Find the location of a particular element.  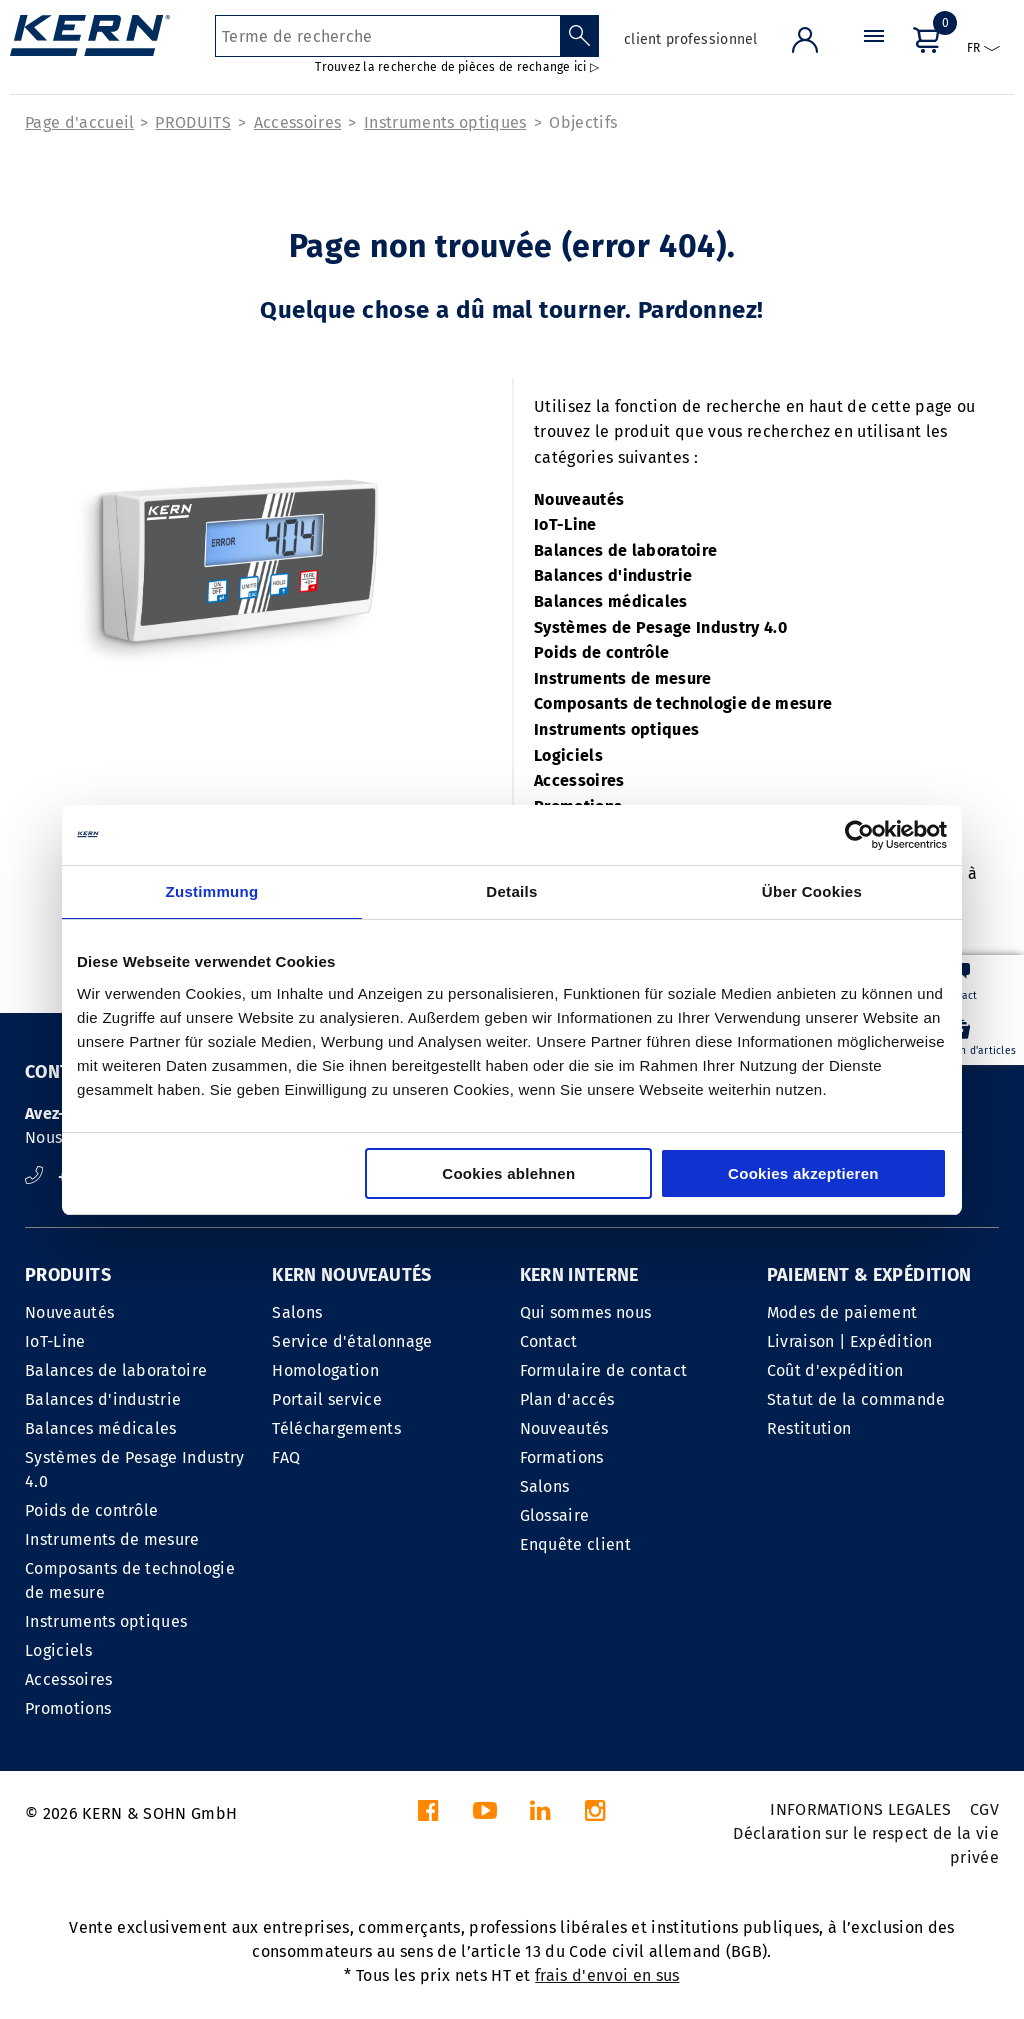

frais d'envoi en sus is located at coordinates (607, 1975).